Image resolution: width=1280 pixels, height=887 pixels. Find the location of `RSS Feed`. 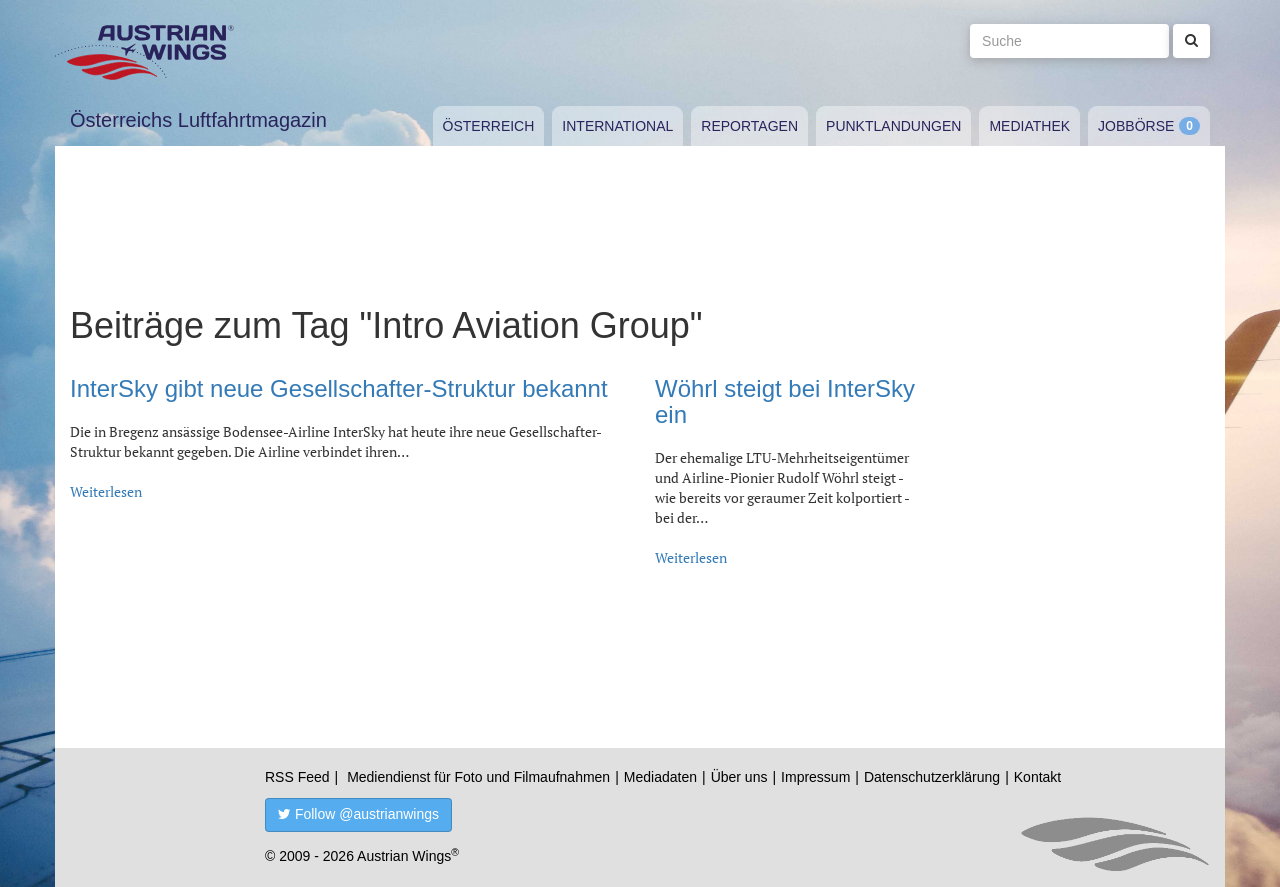

RSS Feed is located at coordinates (297, 777).